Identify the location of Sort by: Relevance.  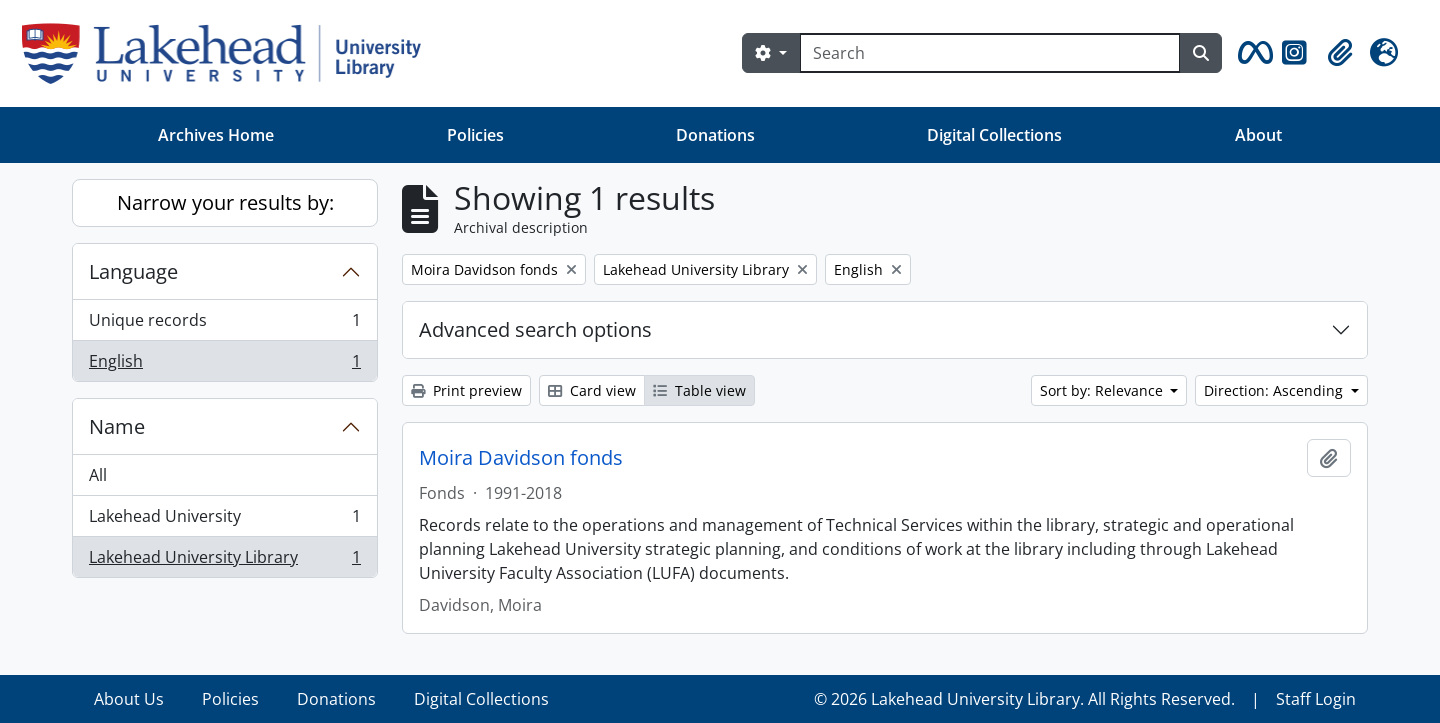
(1103, 390).